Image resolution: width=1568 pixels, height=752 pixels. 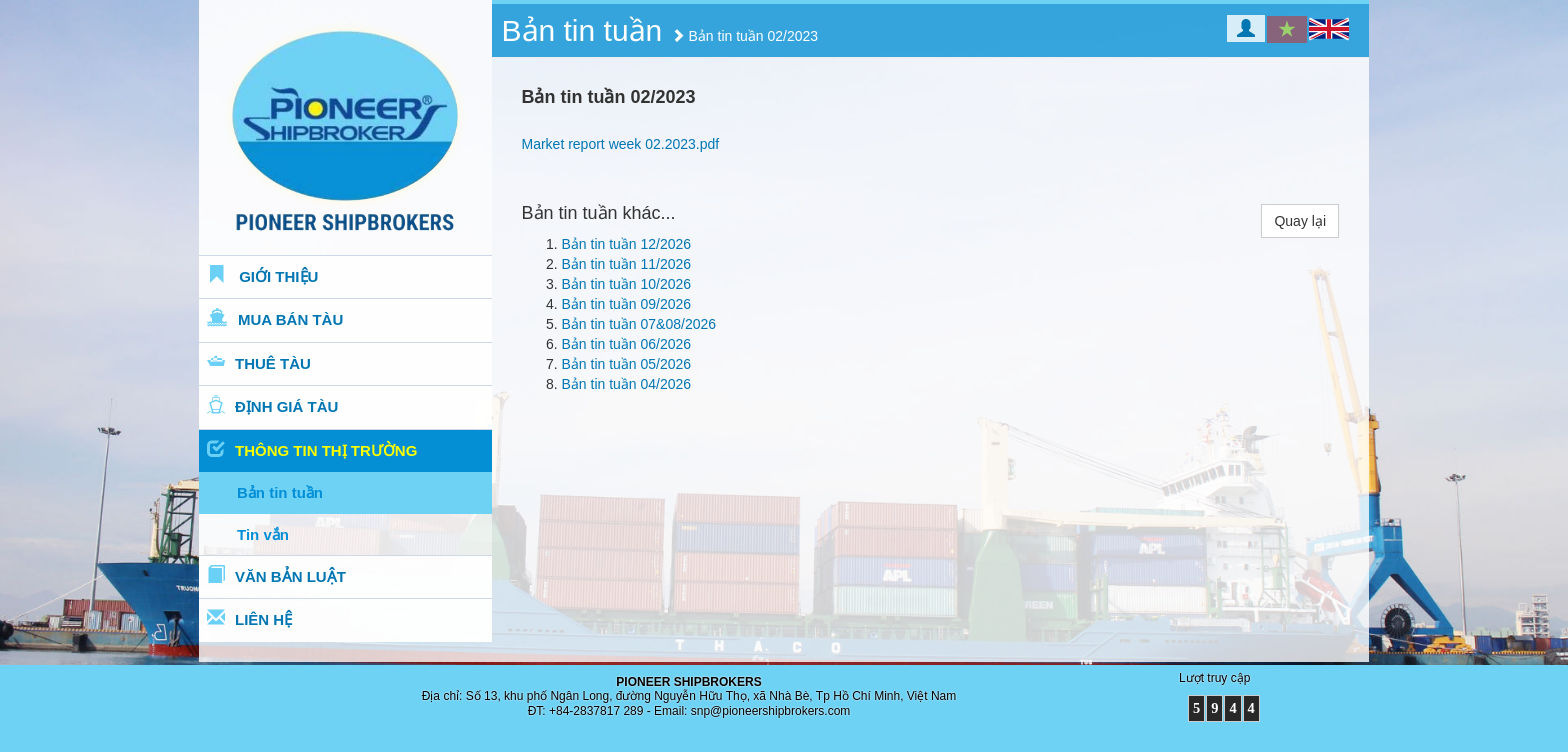 What do you see at coordinates (627, 344) in the screenshot?
I see `Bản tin tuần 06/2026` at bounding box center [627, 344].